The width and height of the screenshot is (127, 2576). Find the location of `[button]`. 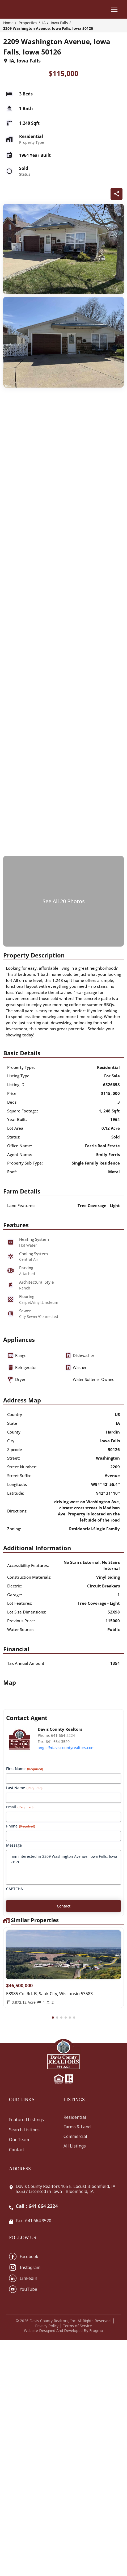

[button] is located at coordinates (53, 2017).